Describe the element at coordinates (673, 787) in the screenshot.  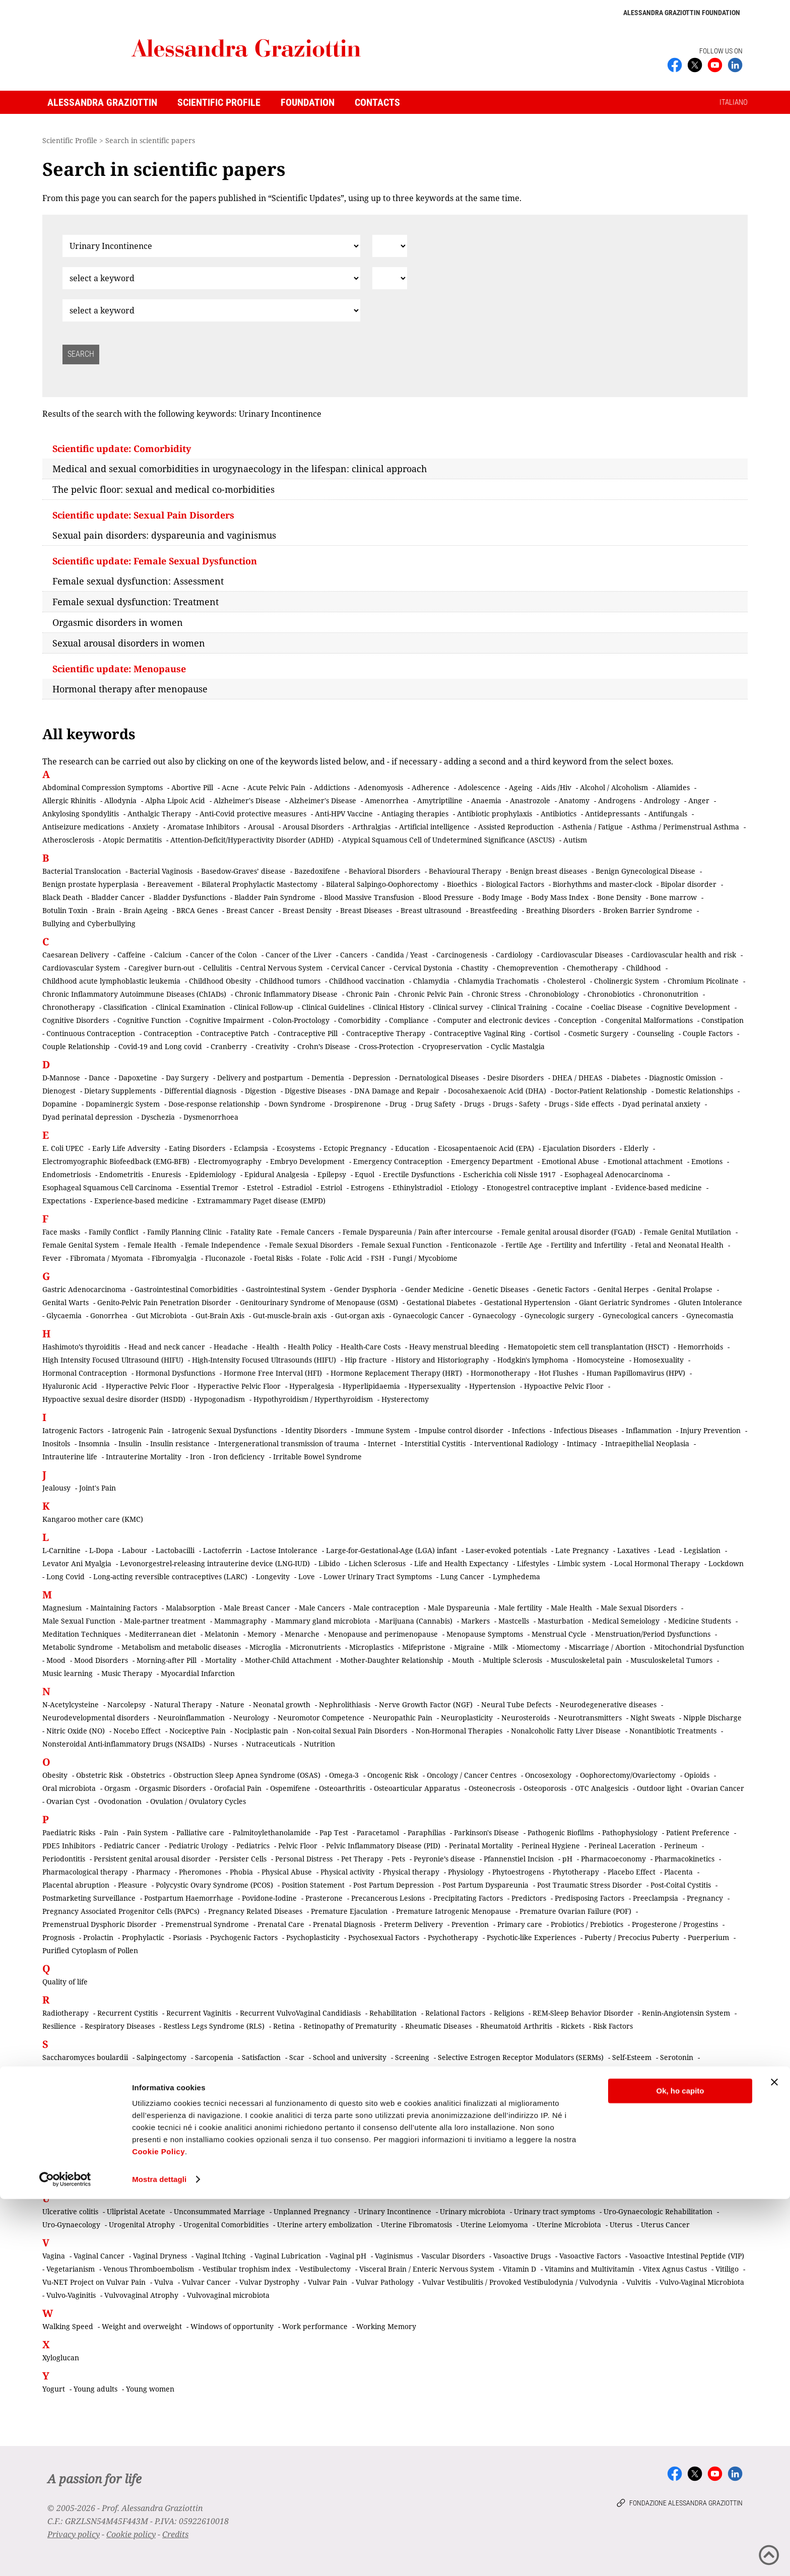
I see `Aliamides` at that location.